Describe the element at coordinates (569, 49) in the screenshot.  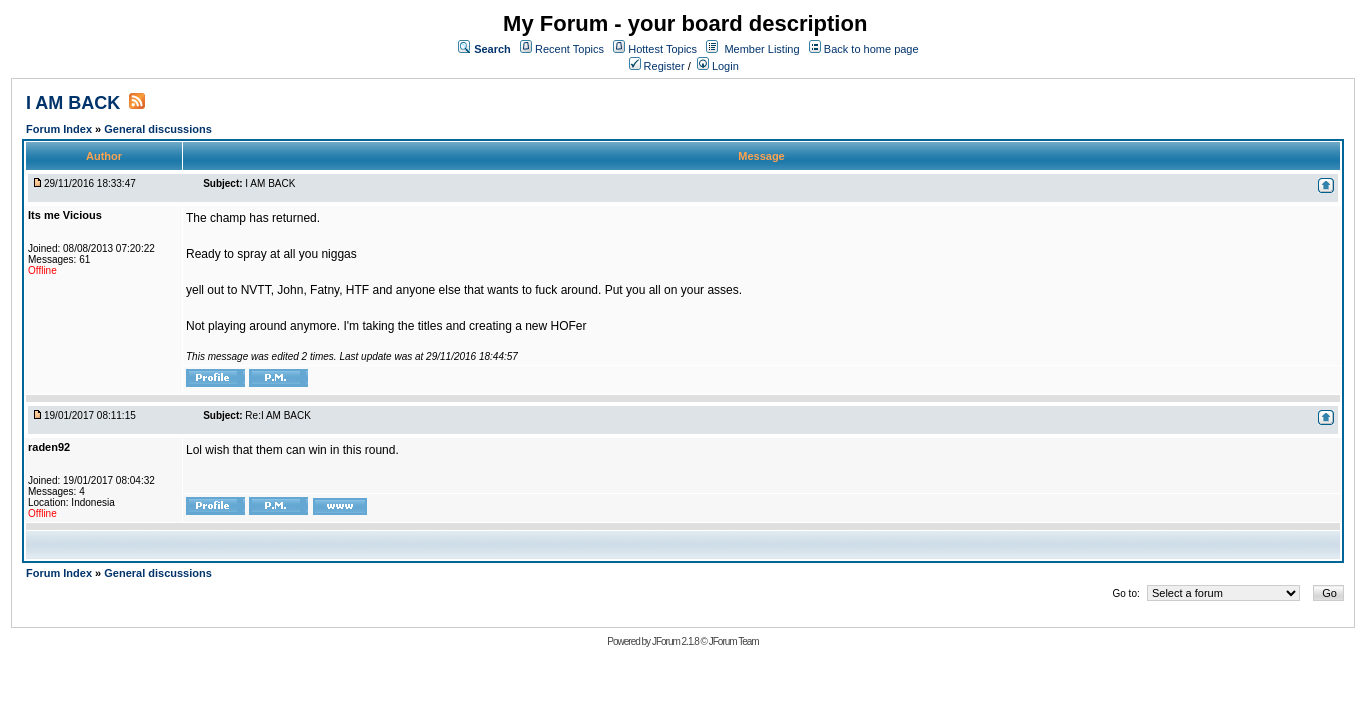
I see `Recent Topics` at that location.